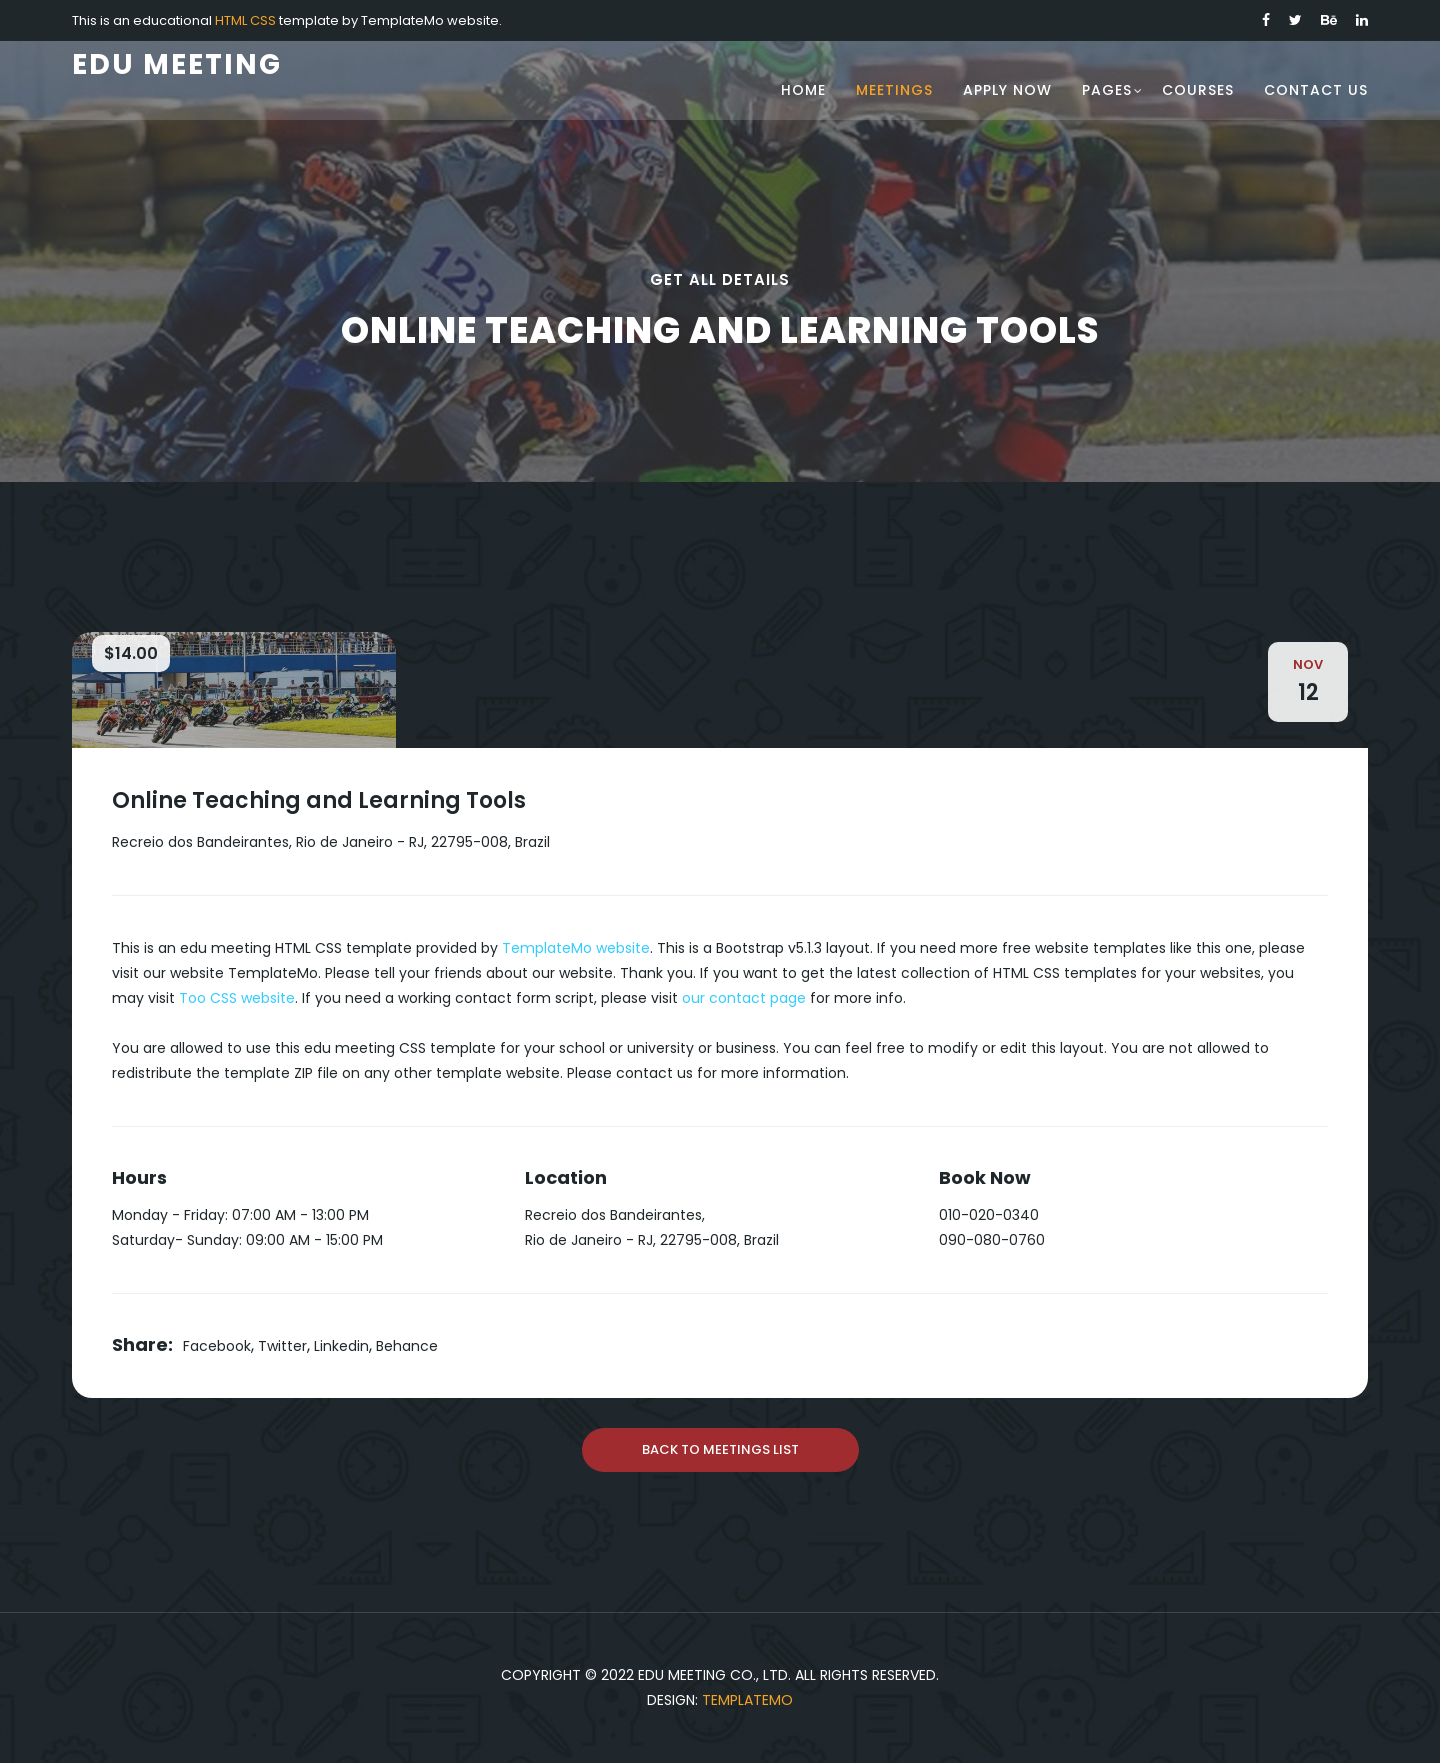 This screenshot has height=1763, width=1440. I want to click on Courses, so click(1198, 90).